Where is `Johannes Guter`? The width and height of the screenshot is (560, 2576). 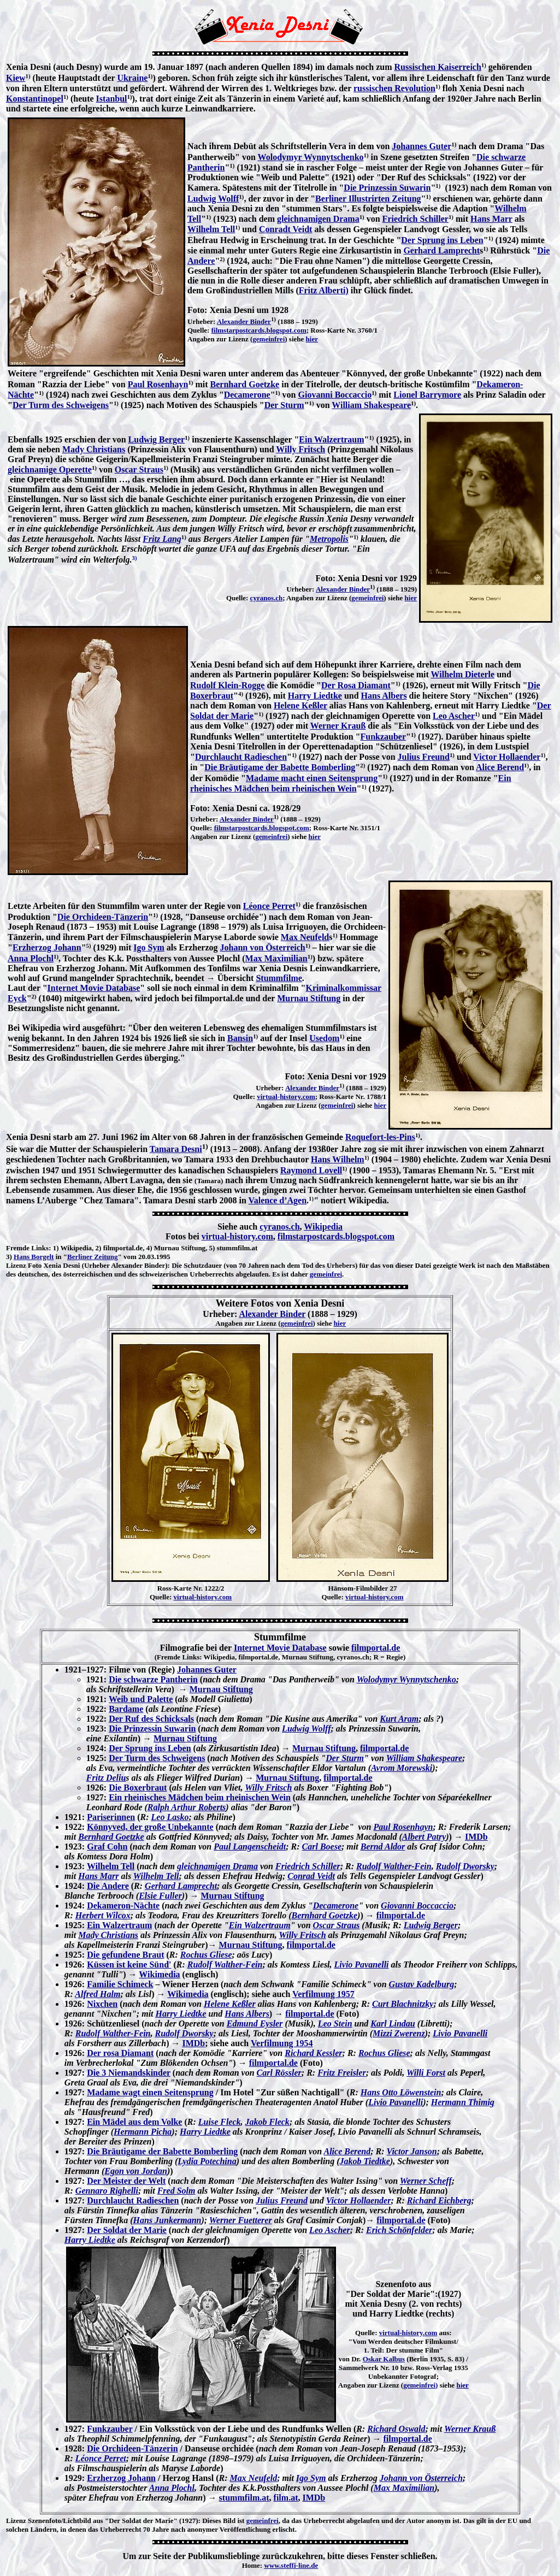 Johannes Guter is located at coordinates (421, 146).